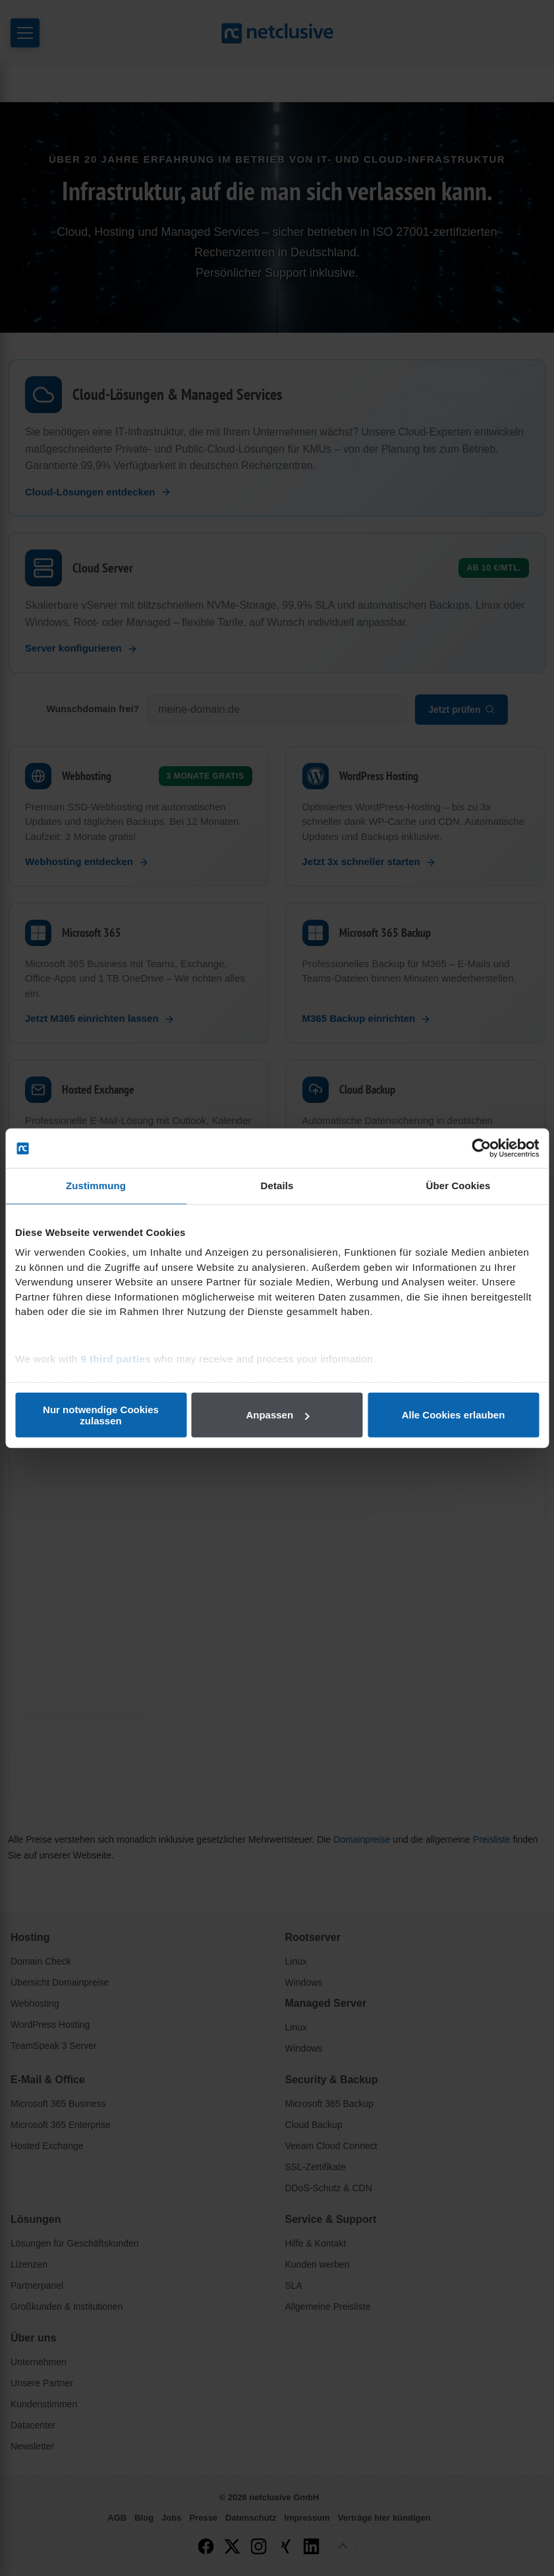 The width and height of the screenshot is (554, 2576). I want to click on [Cookiebot von Usercentrics - öffnet in einem neuen Fenster], so click(481, 1148).